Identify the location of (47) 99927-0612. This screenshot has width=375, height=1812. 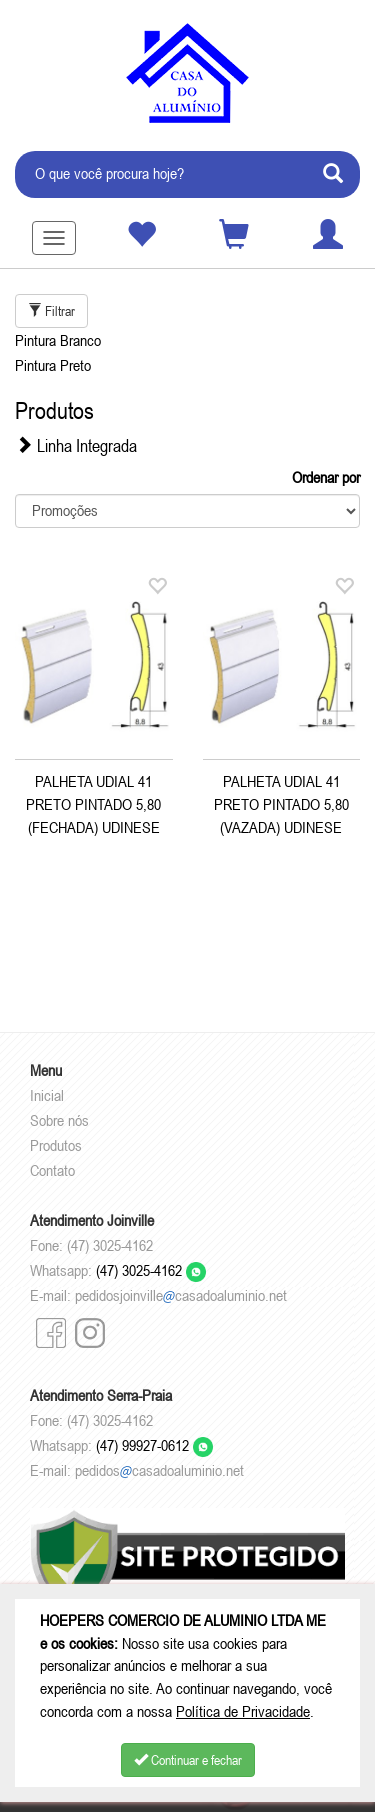
(154, 1445).